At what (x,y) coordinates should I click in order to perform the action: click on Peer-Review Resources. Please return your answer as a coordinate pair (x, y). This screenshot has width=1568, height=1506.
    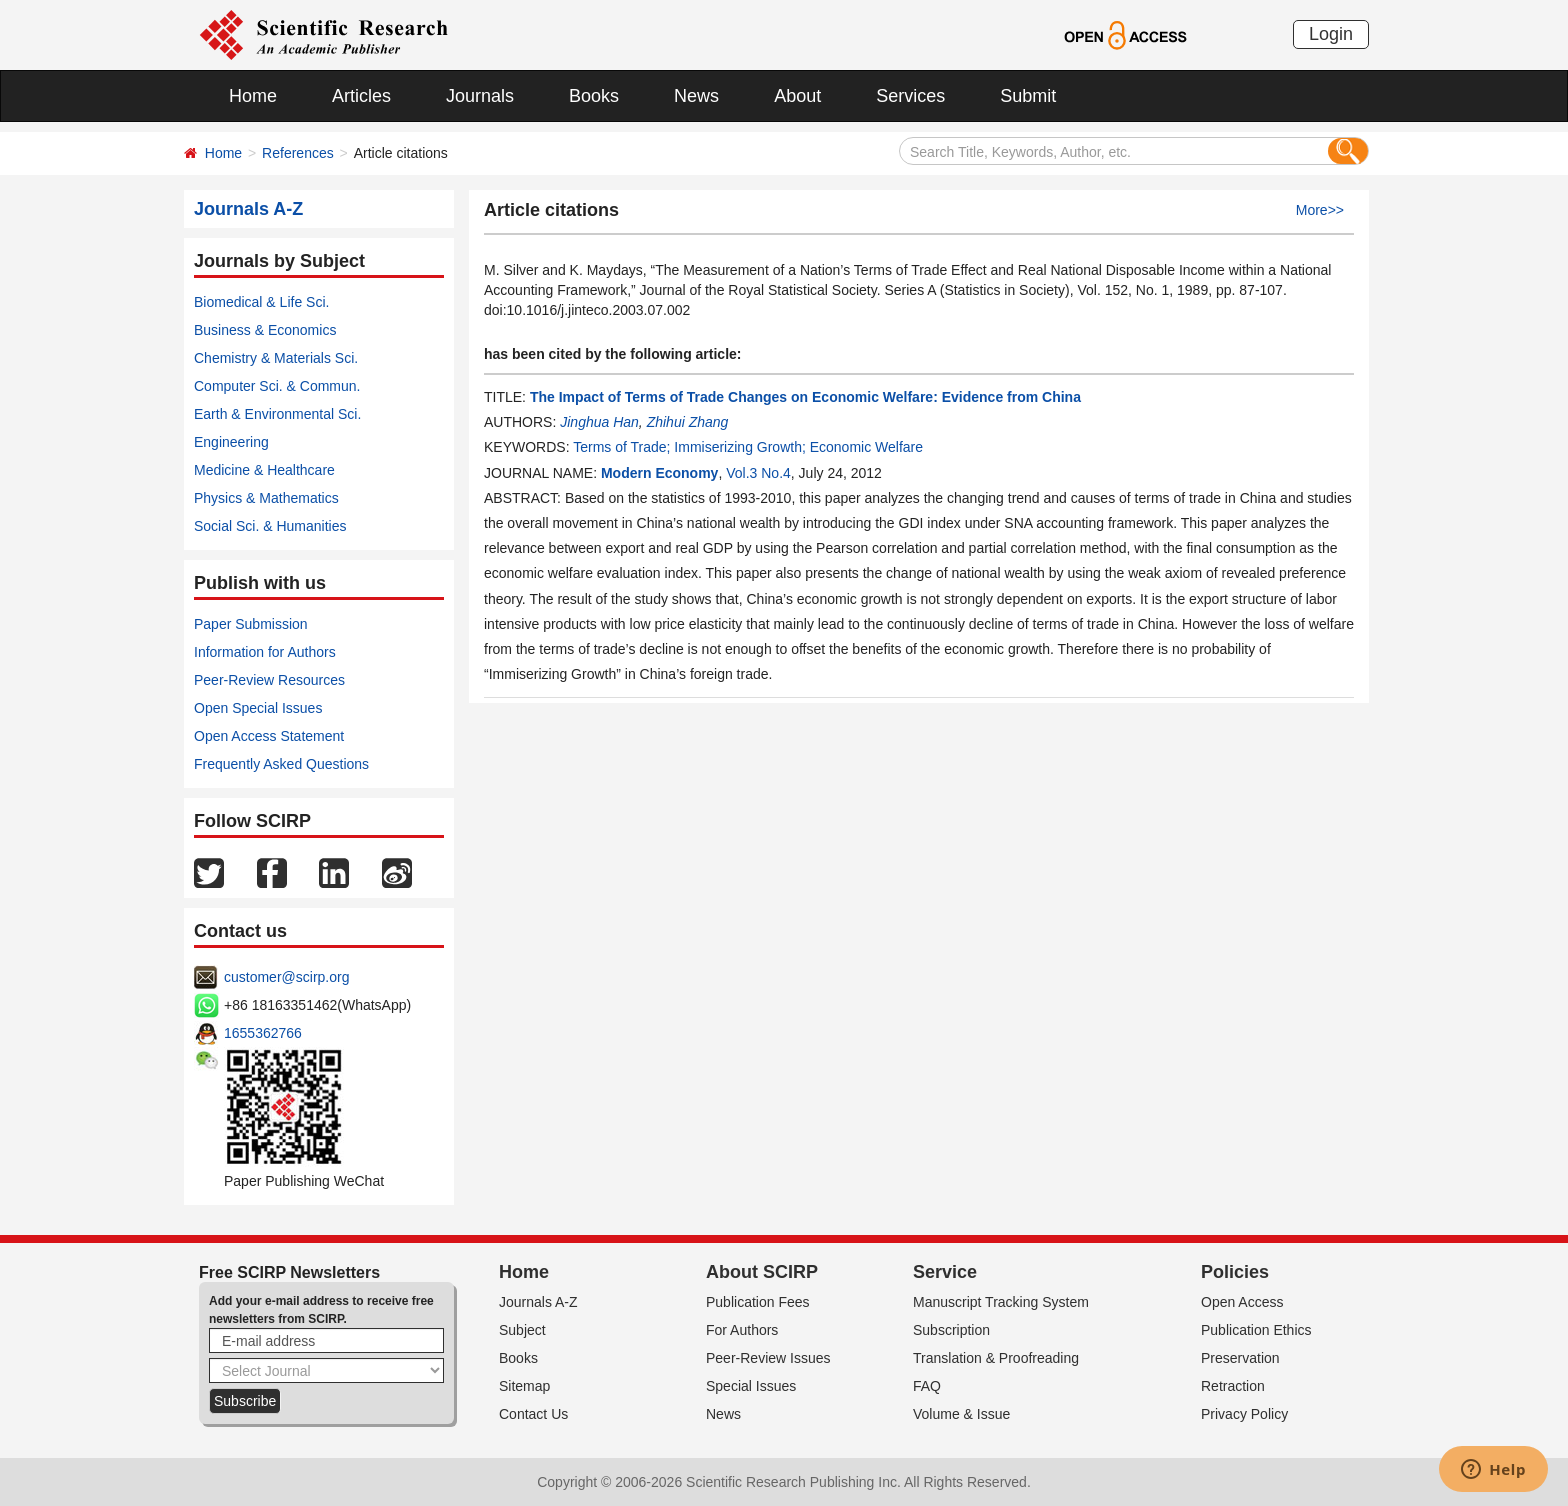
    Looking at the image, I should click on (269, 680).